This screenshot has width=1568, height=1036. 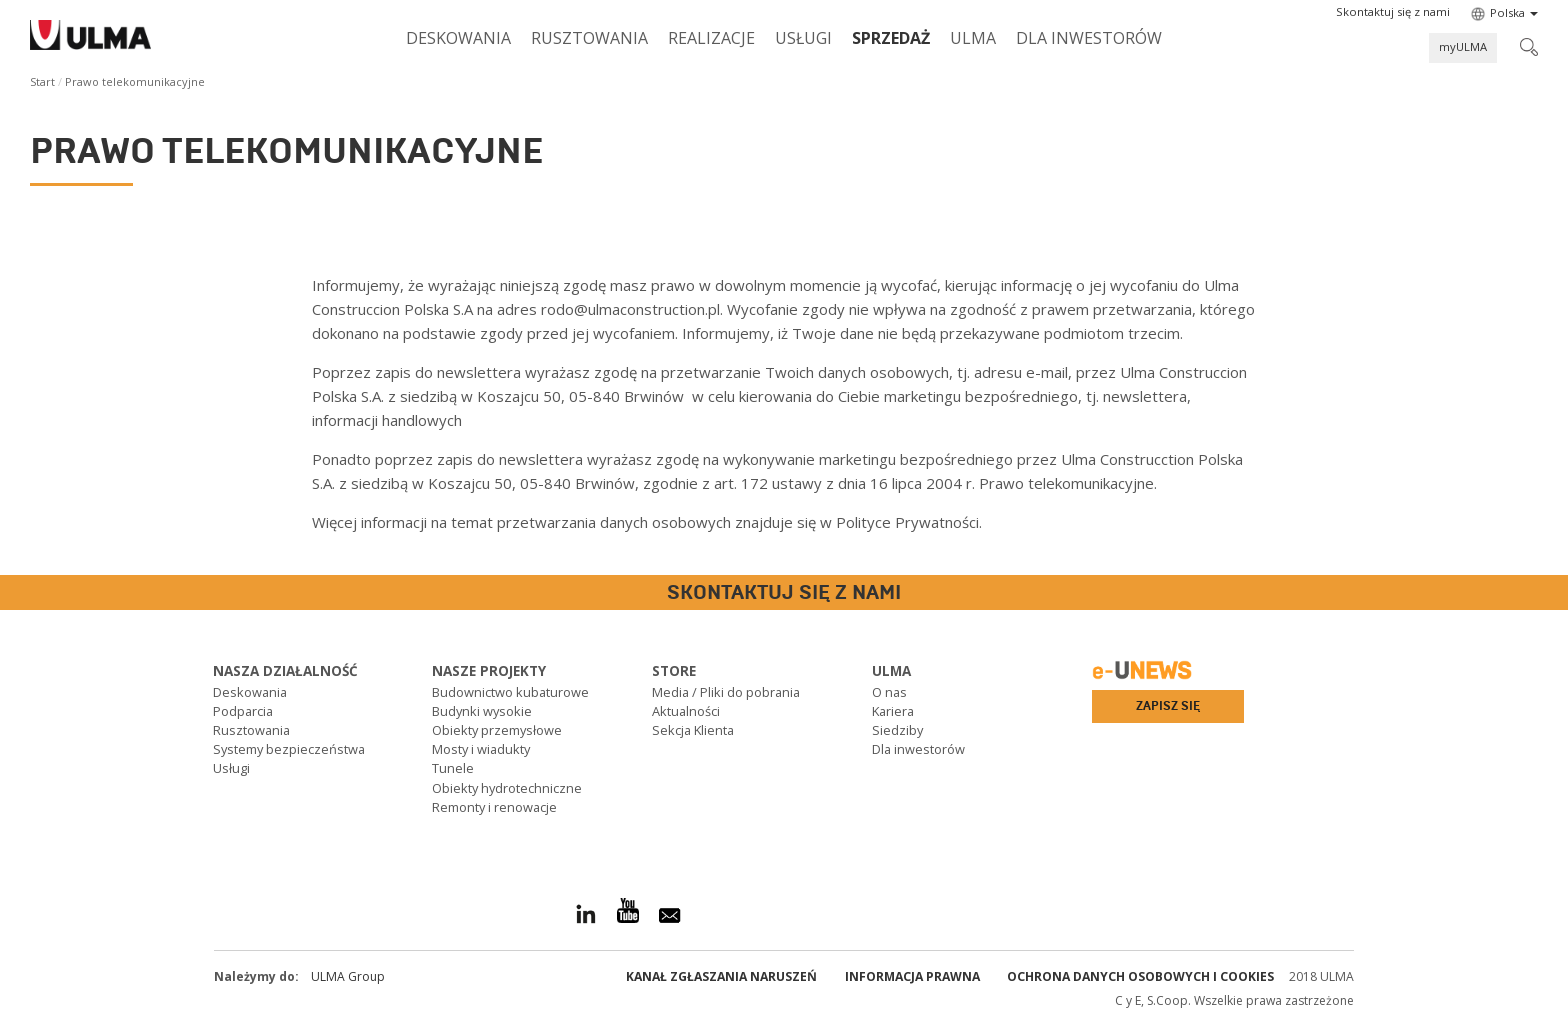 I want to click on Ochrona danych osobowych i cookies, so click(x=1140, y=976).